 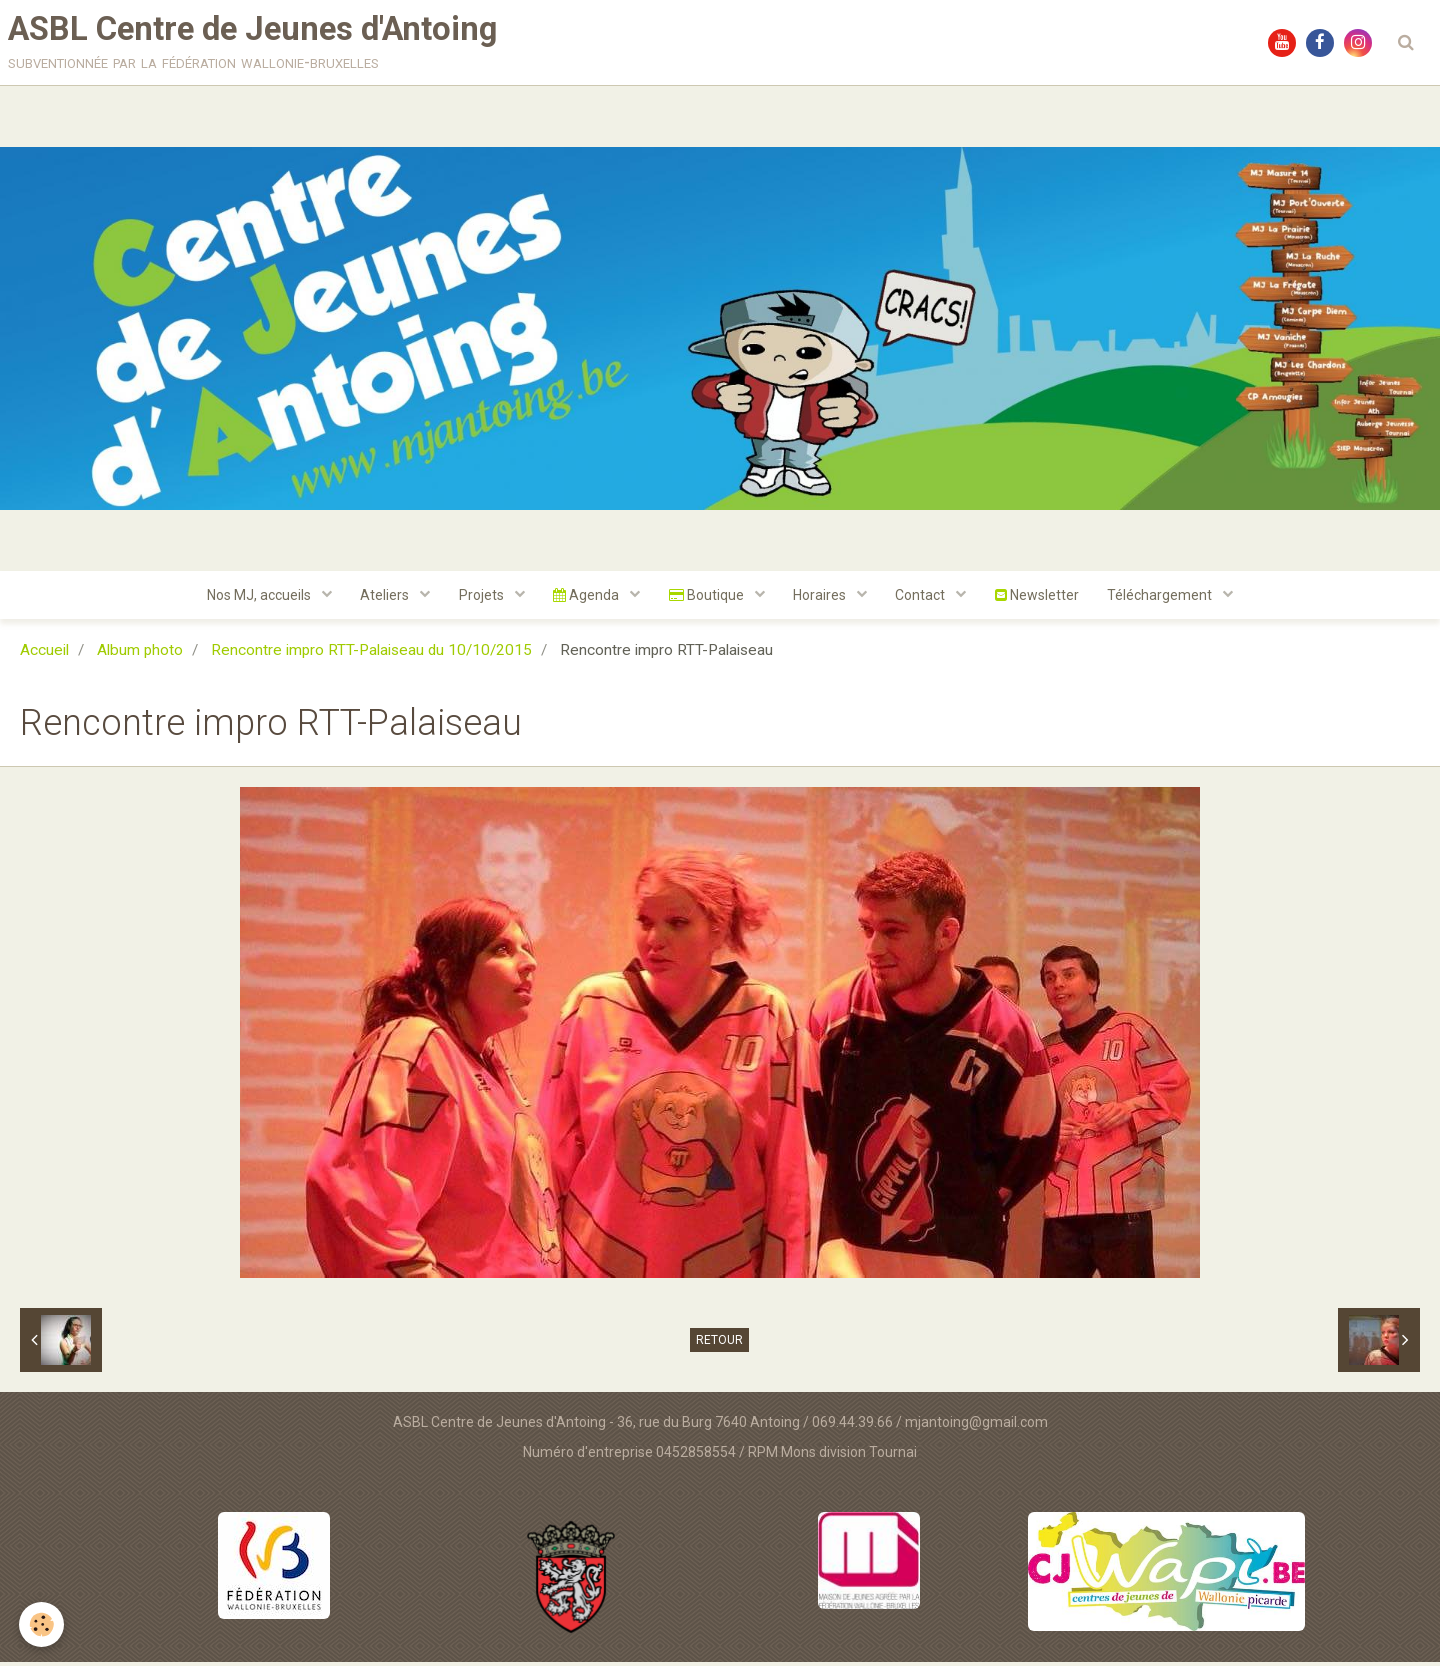 I want to click on Accueil, so click(x=44, y=655).